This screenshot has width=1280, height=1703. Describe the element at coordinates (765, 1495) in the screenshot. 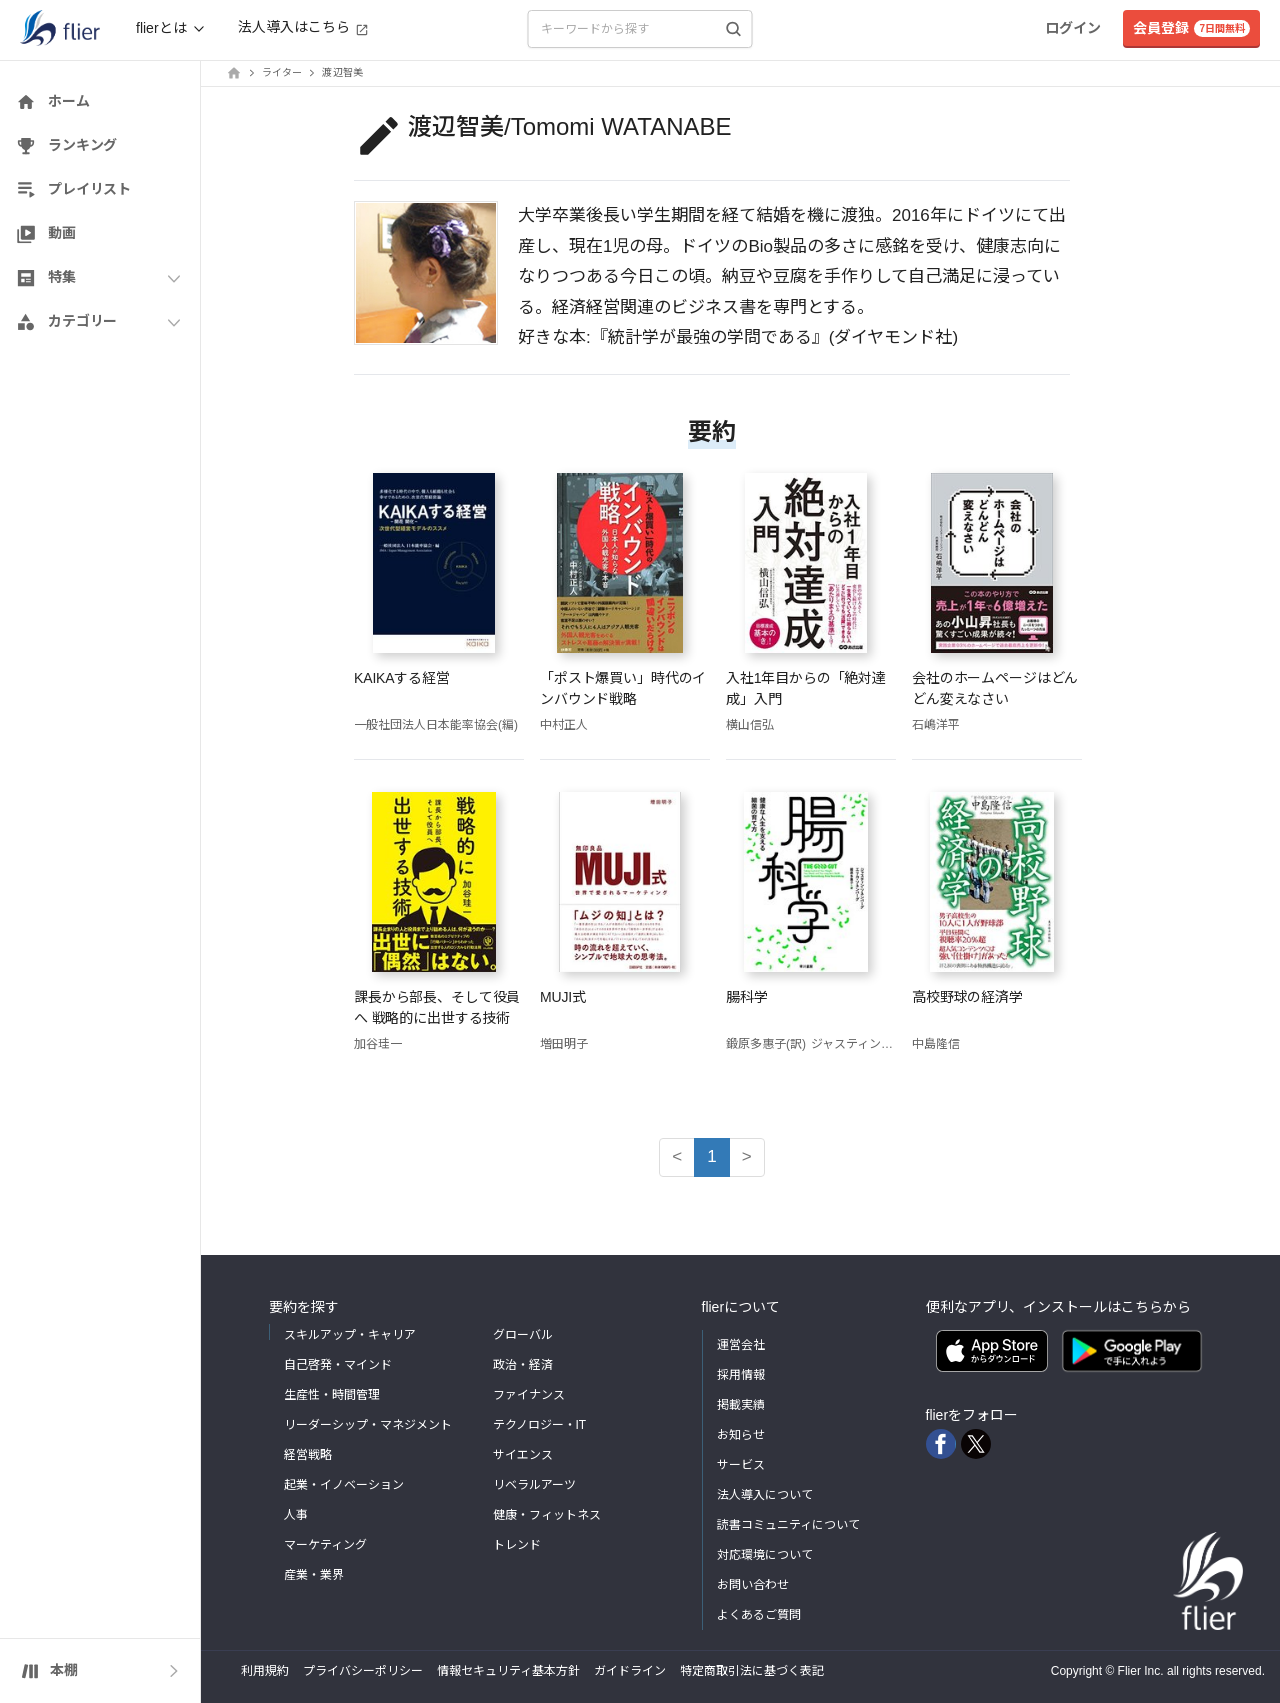

I see `法人導入について` at that location.